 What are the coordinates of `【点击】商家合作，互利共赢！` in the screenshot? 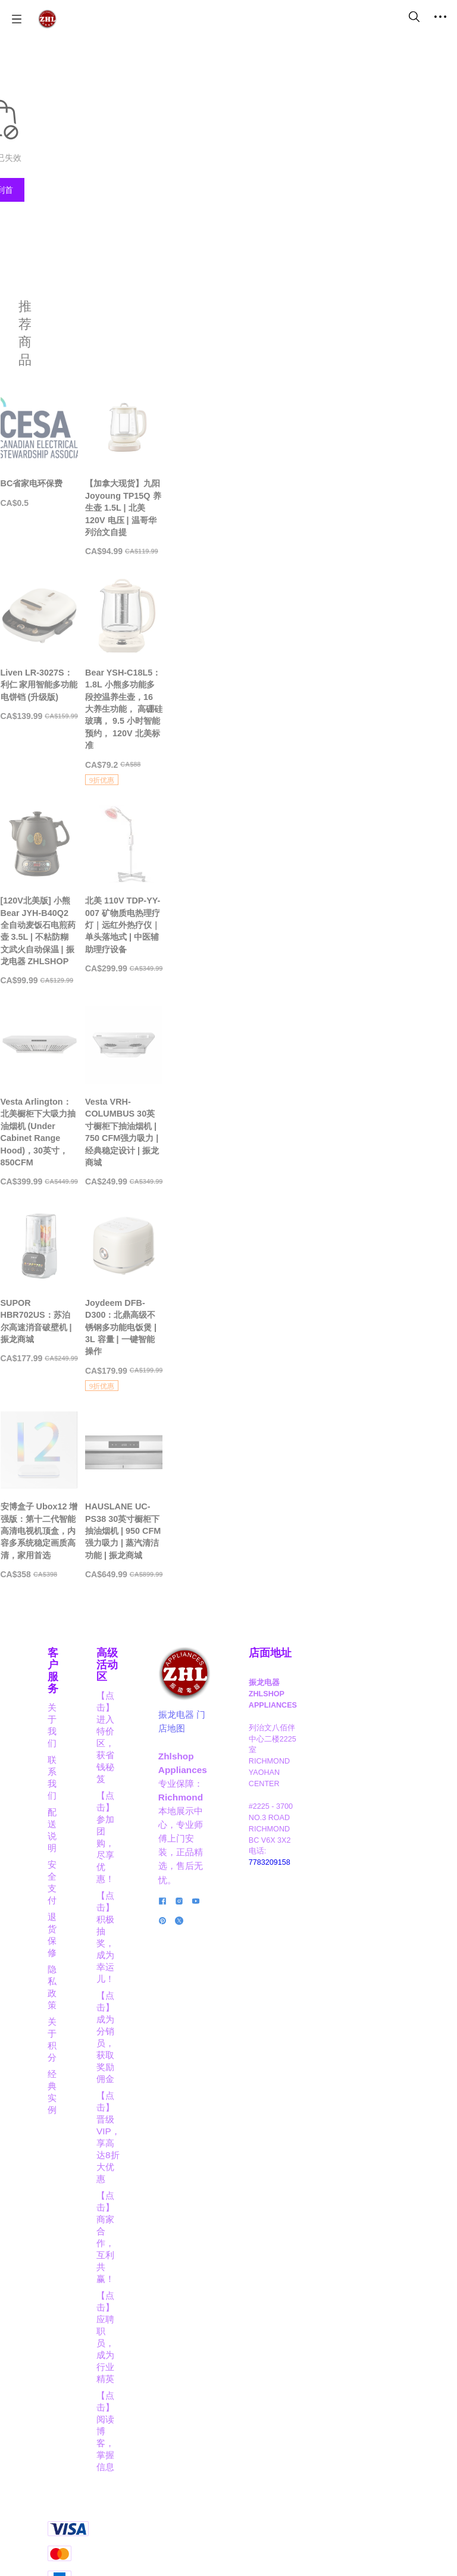 It's located at (174, 2333).